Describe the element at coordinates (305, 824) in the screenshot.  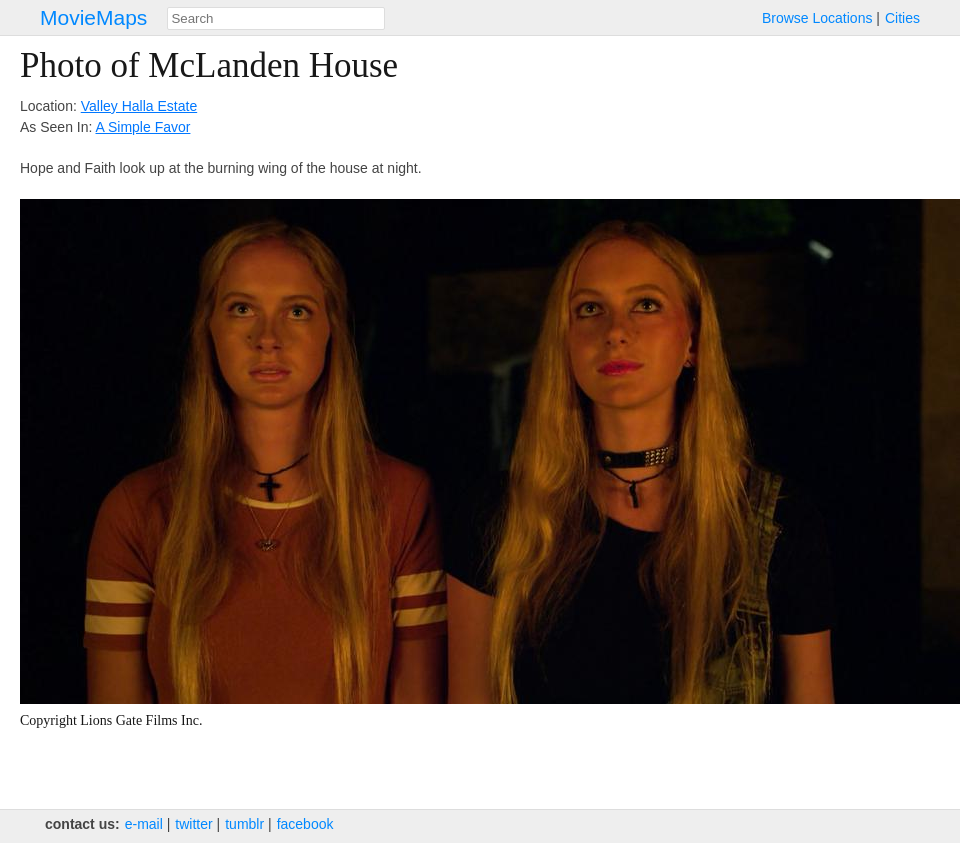
I see `facebook` at that location.